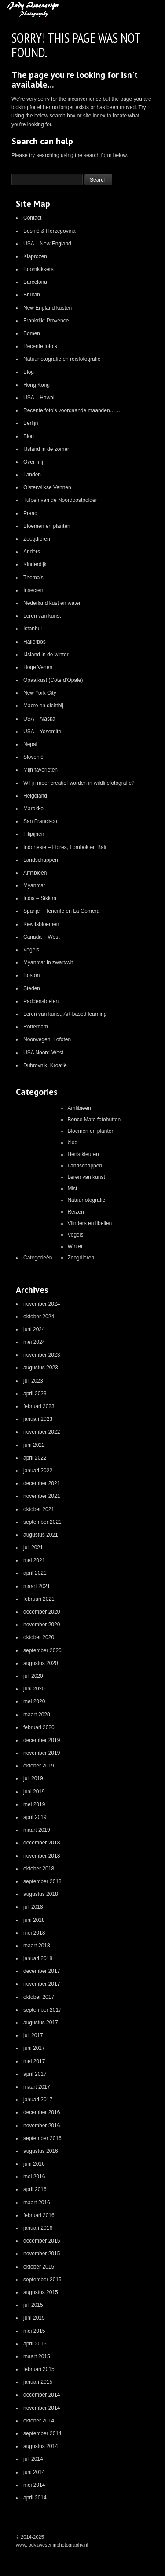  What do you see at coordinates (46, 321) in the screenshot?
I see `Frankrijk: Provence` at bounding box center [46, 321].